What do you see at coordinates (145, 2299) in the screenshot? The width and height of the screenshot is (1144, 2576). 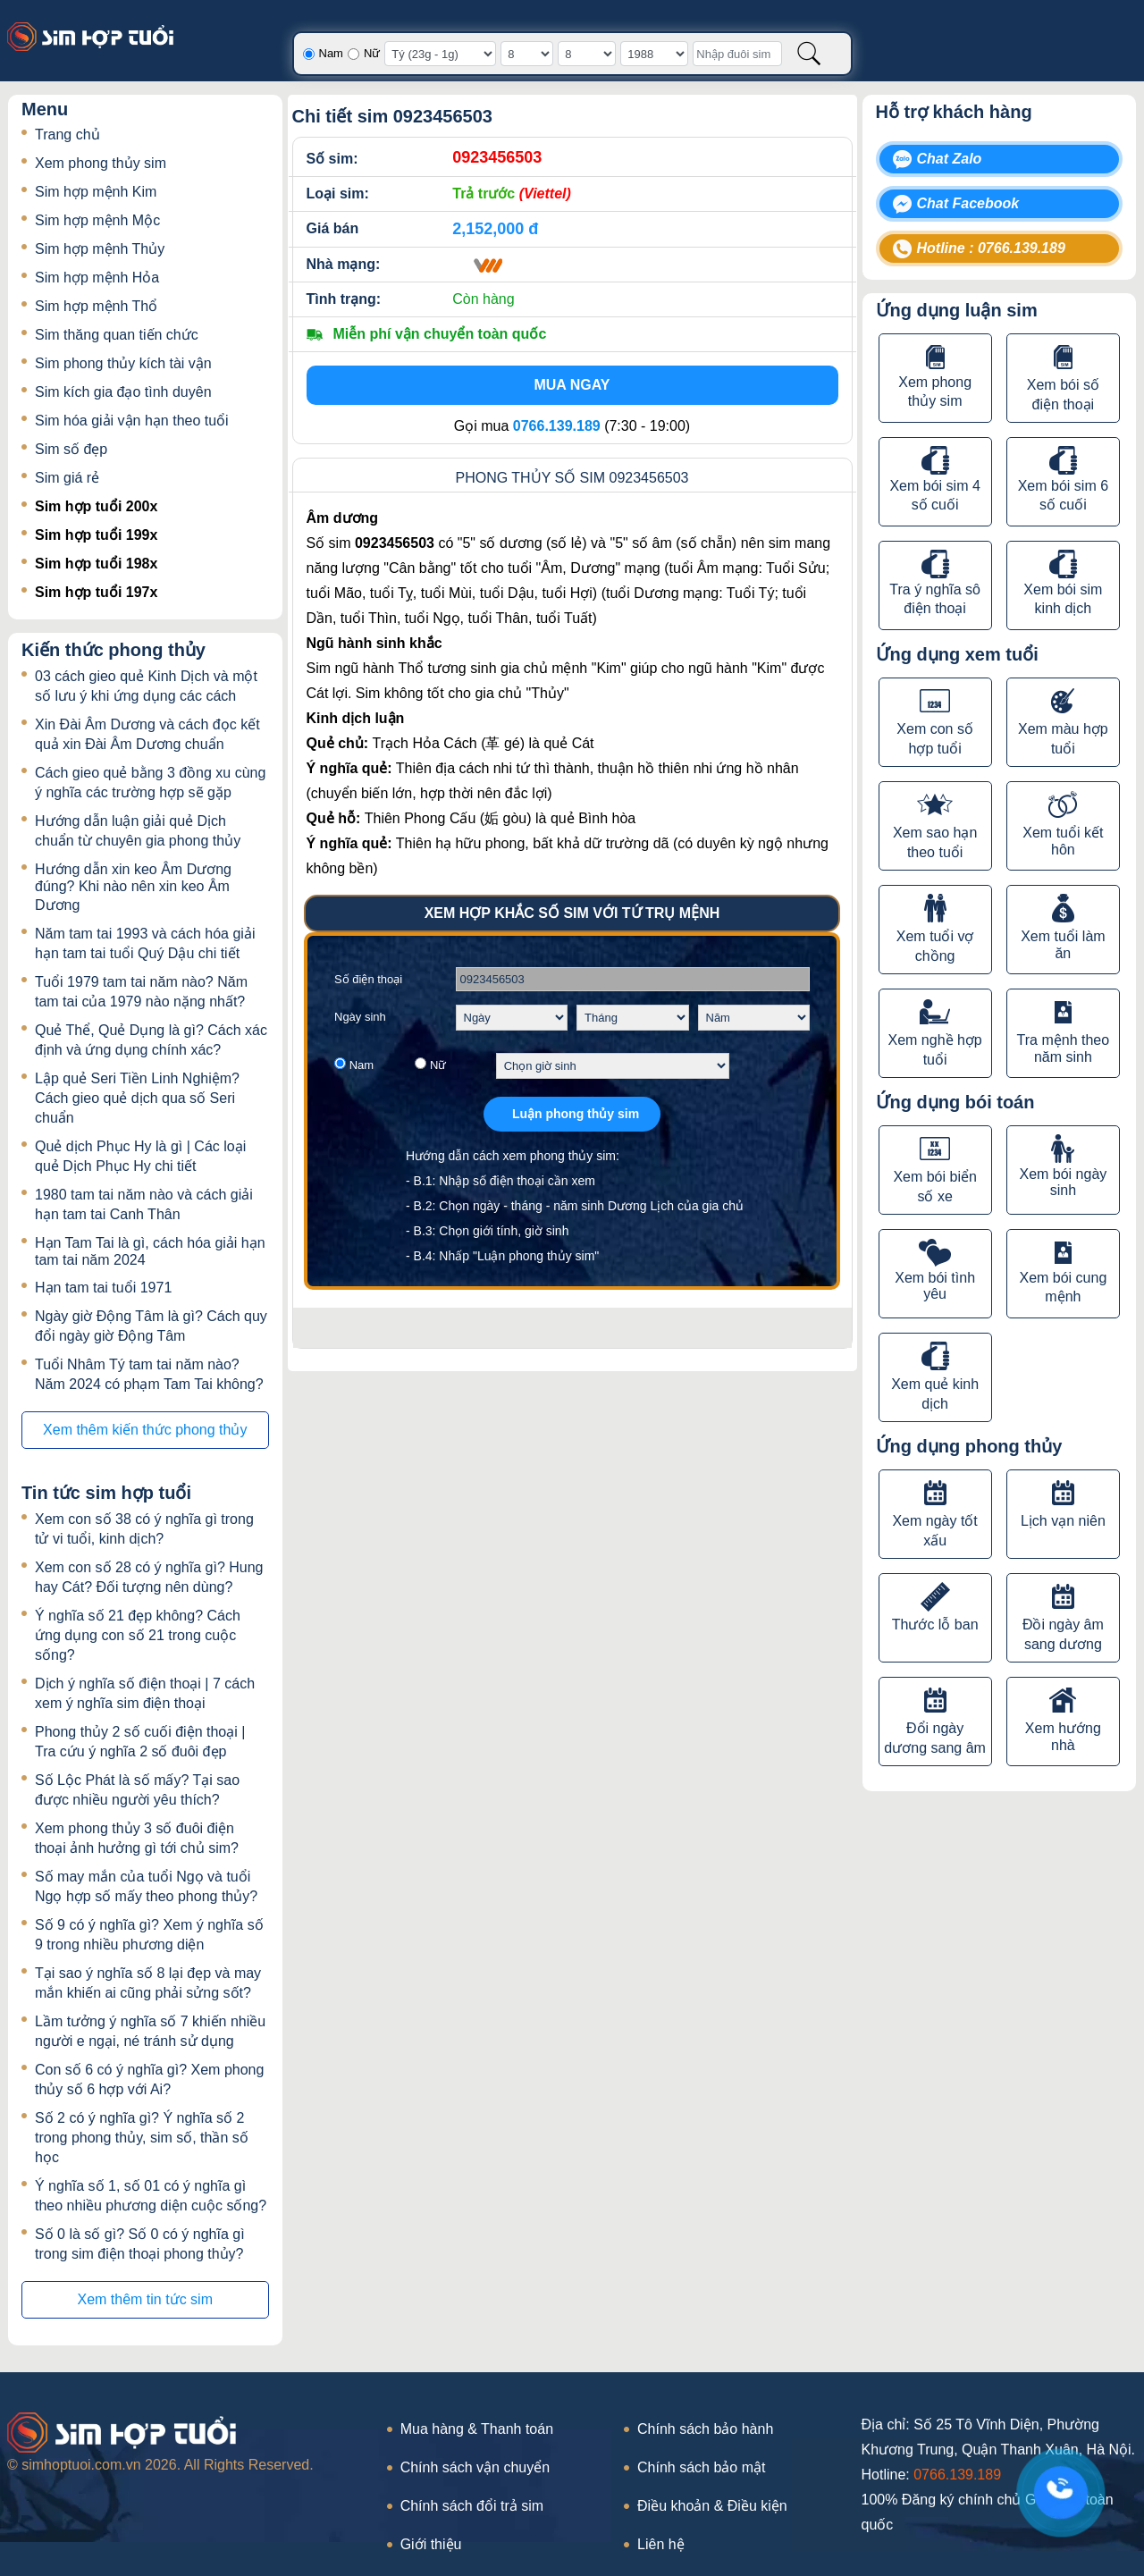 I see `Xem thêm tin tức sim` at bounding box center [145, 2299].